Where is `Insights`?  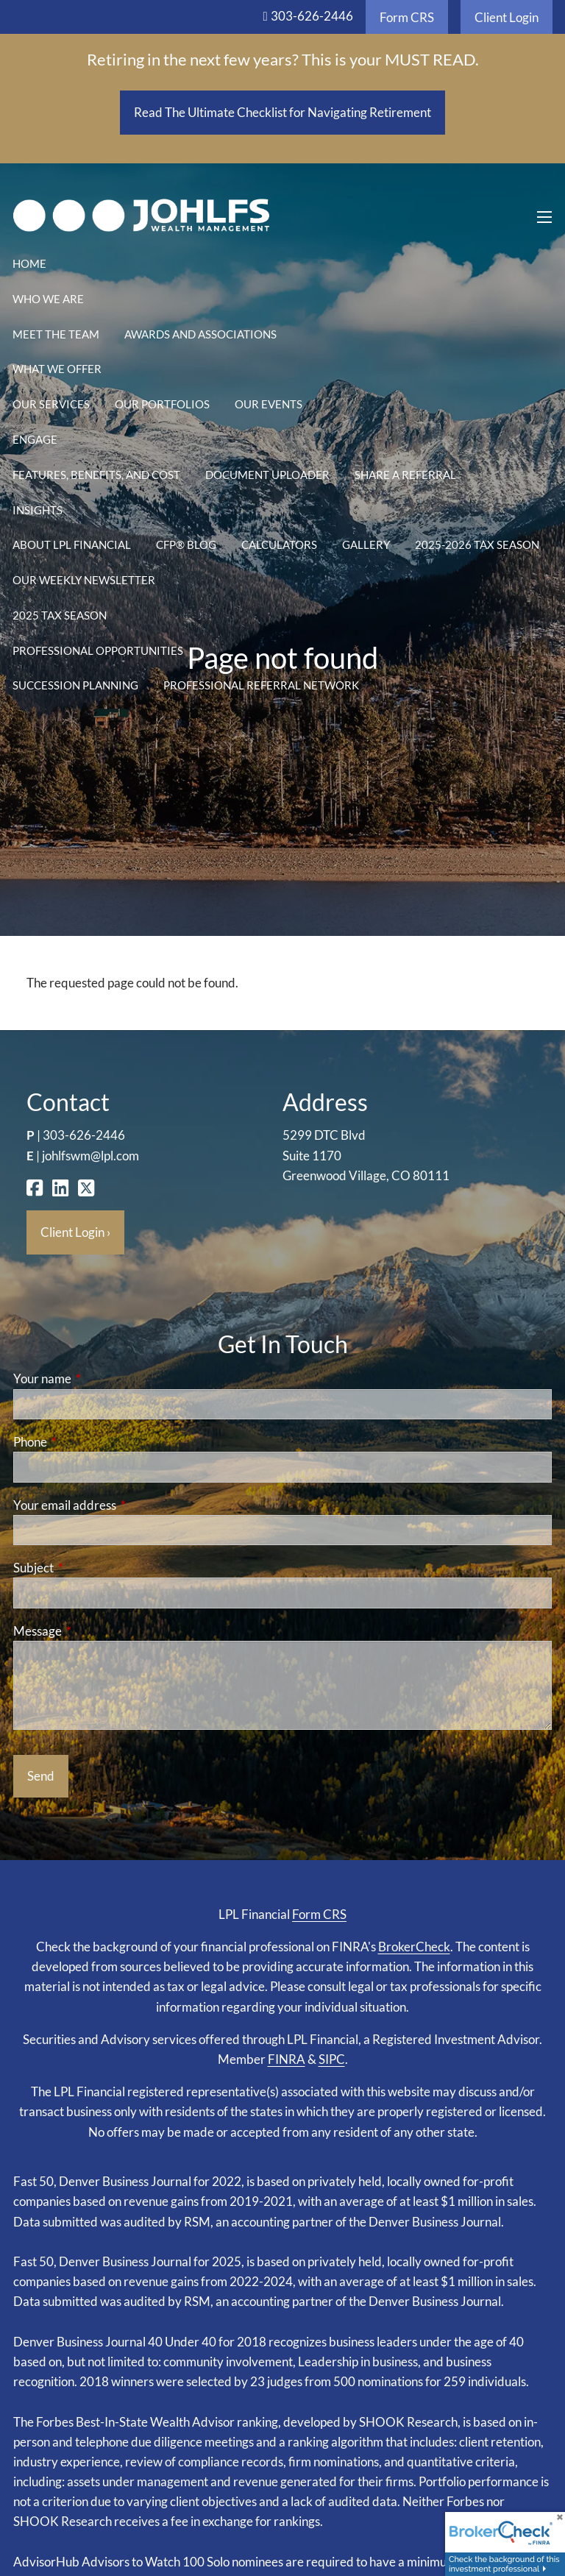
Insights is located at coordinates (38, 510).